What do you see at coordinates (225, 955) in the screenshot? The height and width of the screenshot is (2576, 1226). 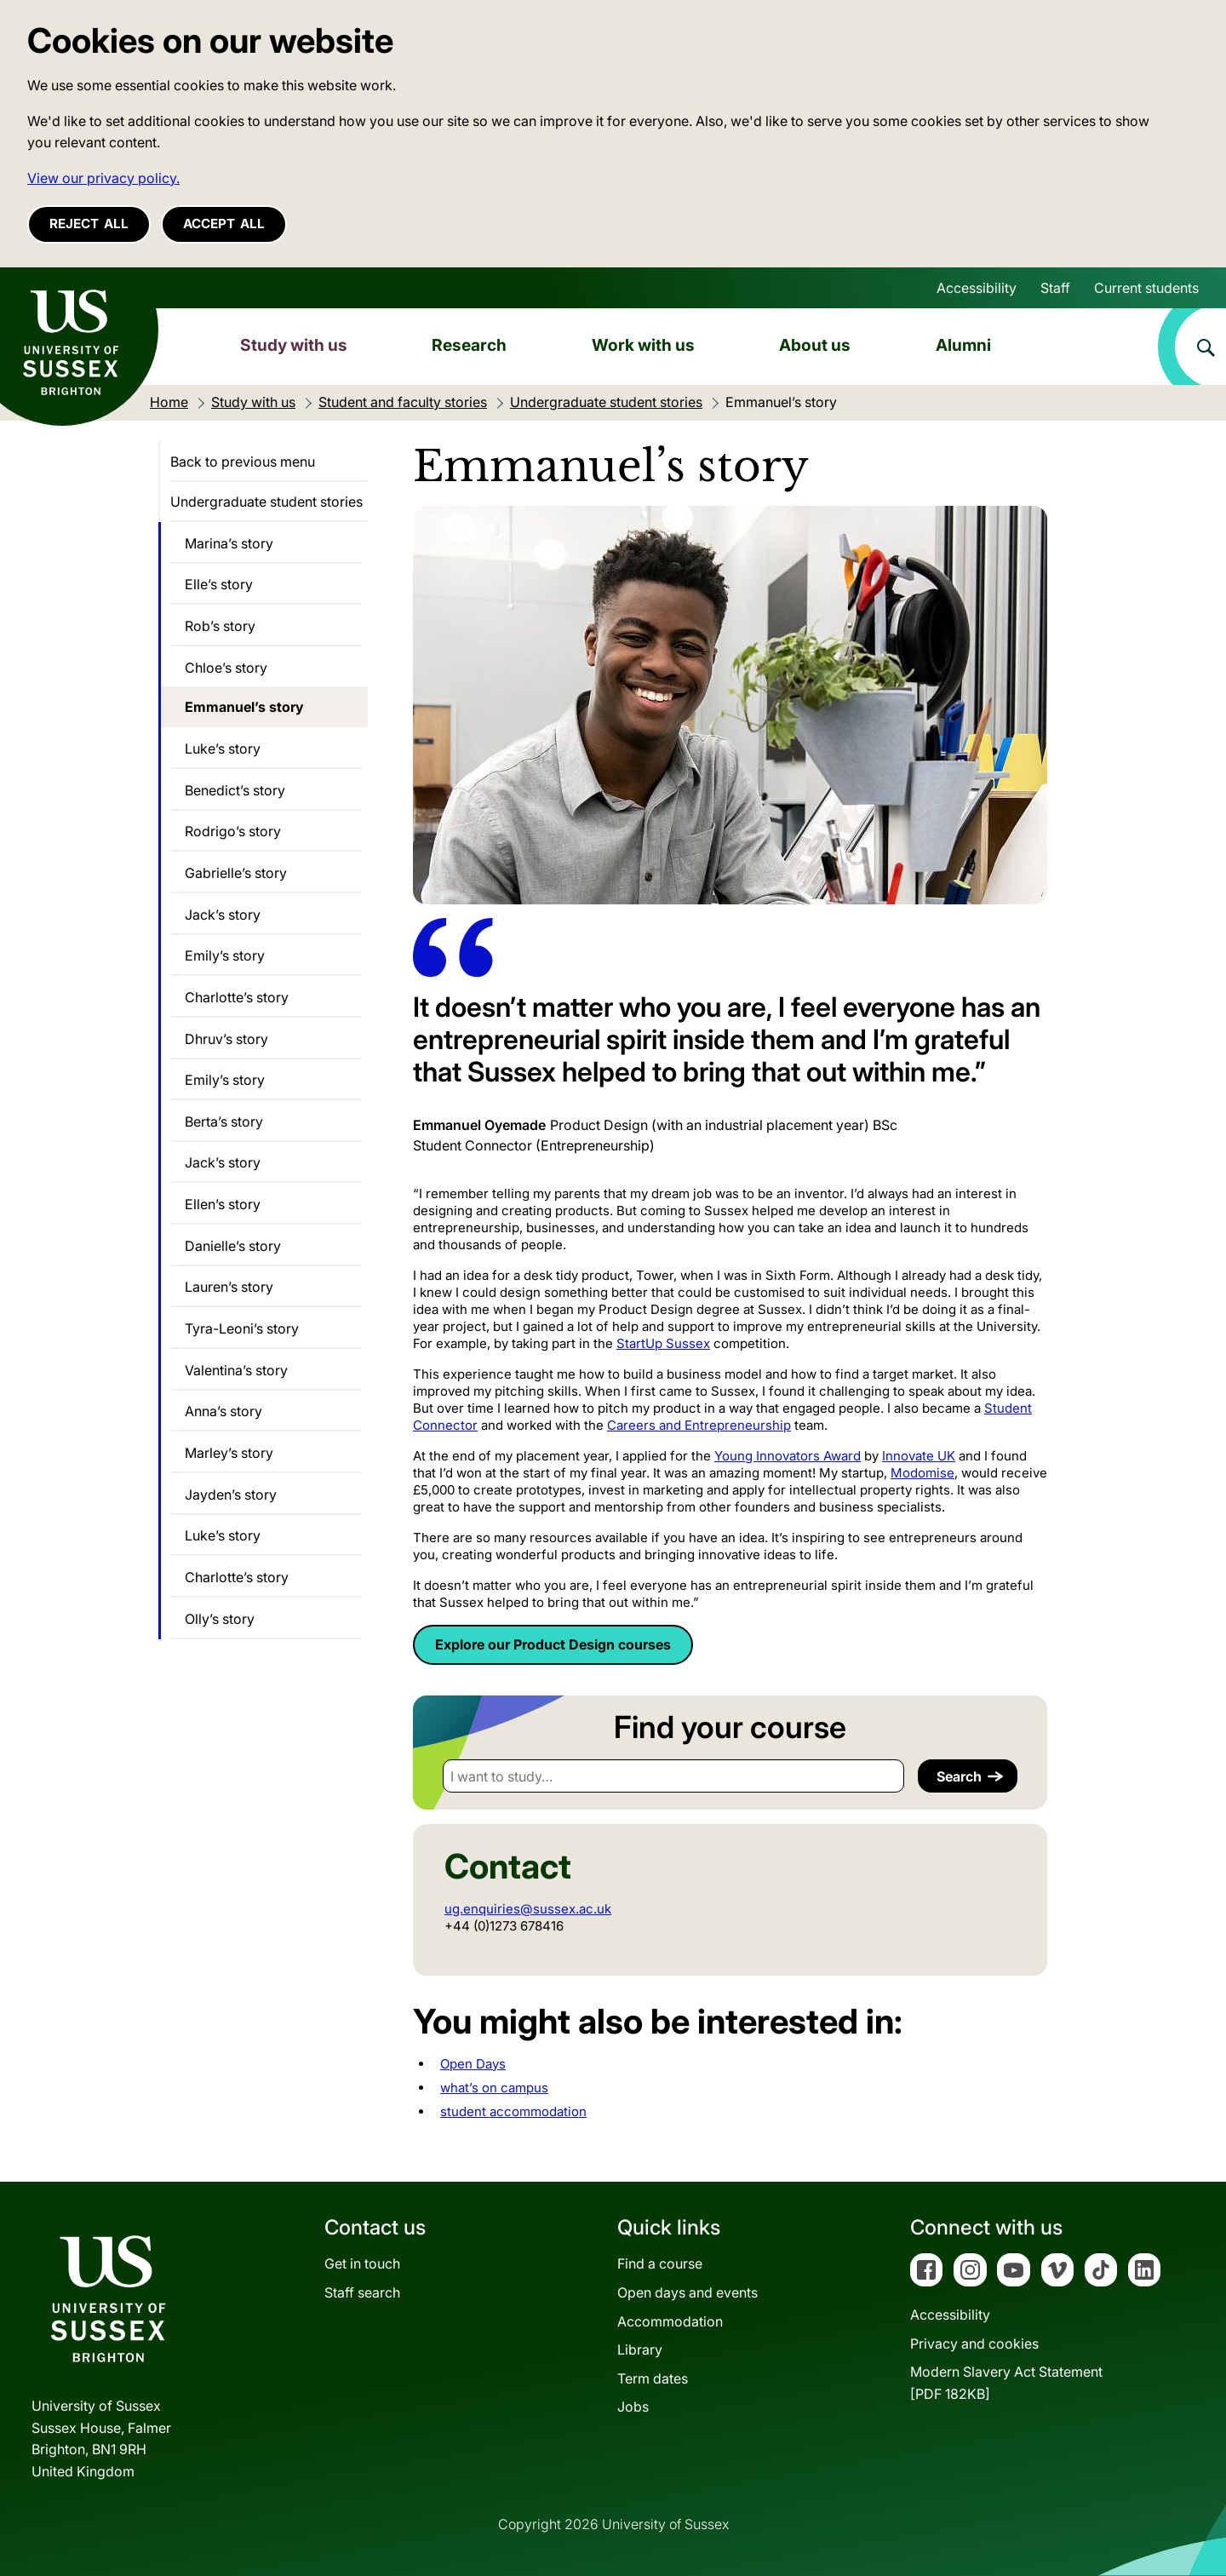 I see `Emily’s story` at bounding box center [225, 955].